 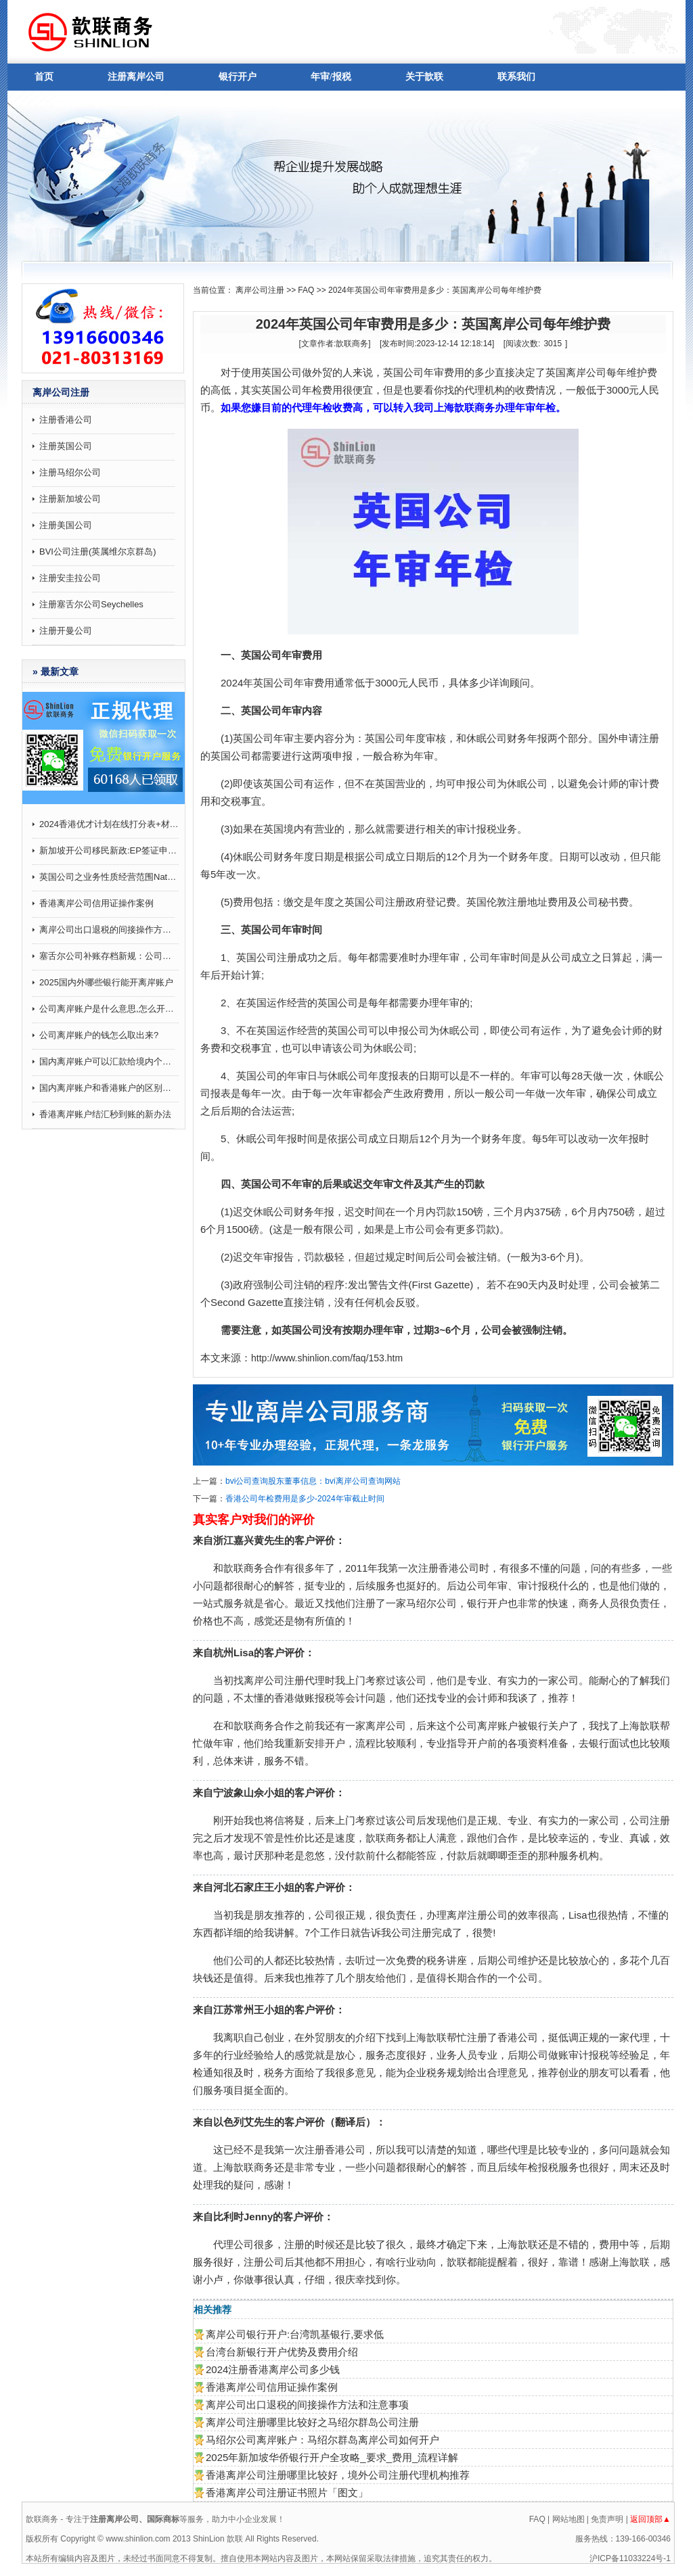 What do you see at coordinates (295, 2334) in the screenshot?
I see `离岸公司银行开户:台湾凯基银行,要求低` at bounding box center [295, 2334].